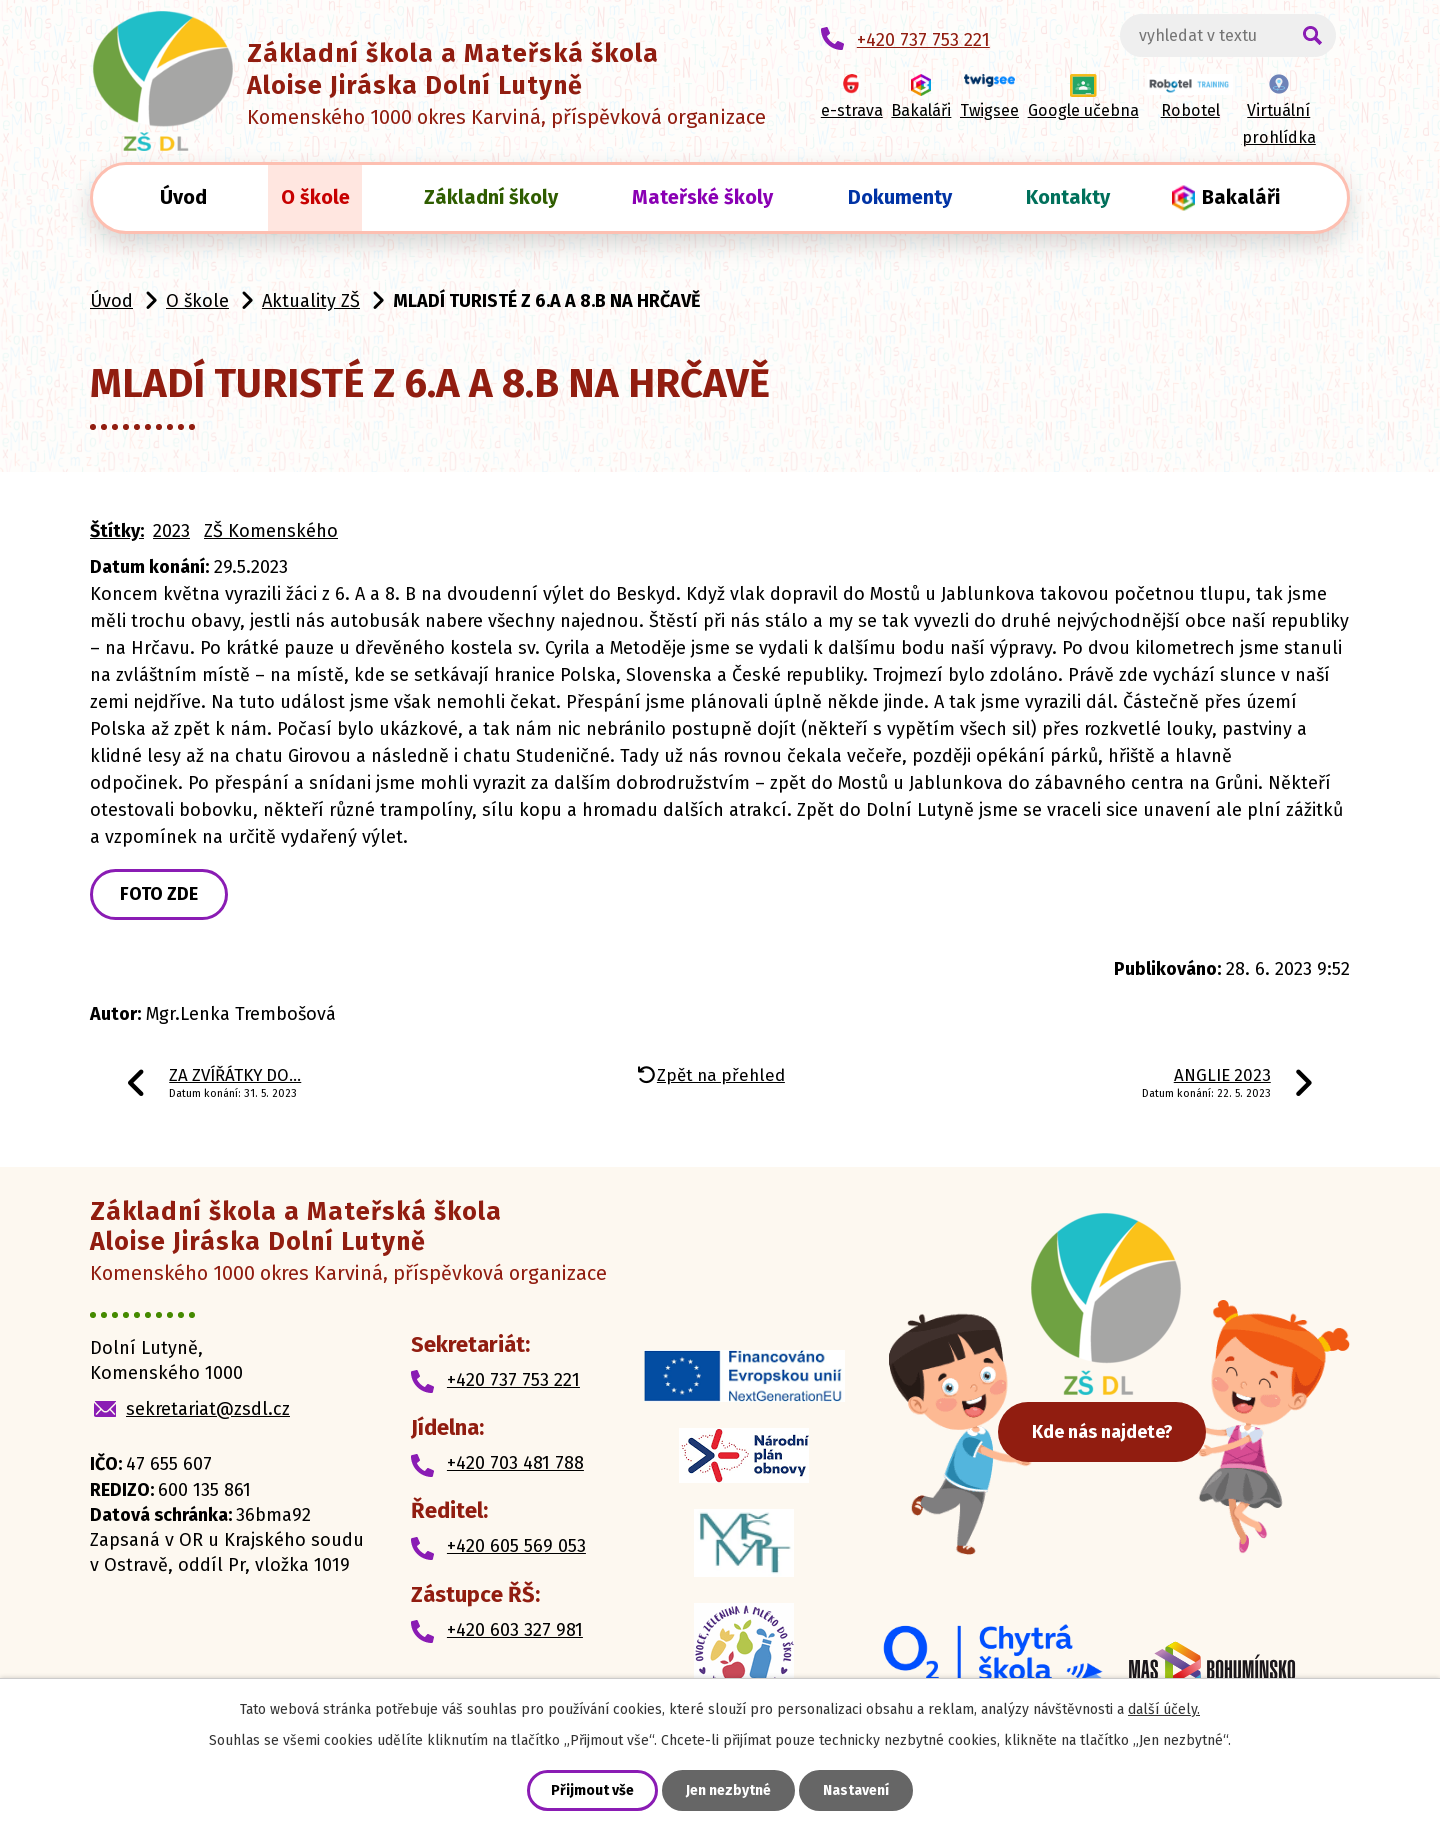  Describe the element at coordinates (728, 1790) in the screenshot. I see `Jen nezbytné` at that location.